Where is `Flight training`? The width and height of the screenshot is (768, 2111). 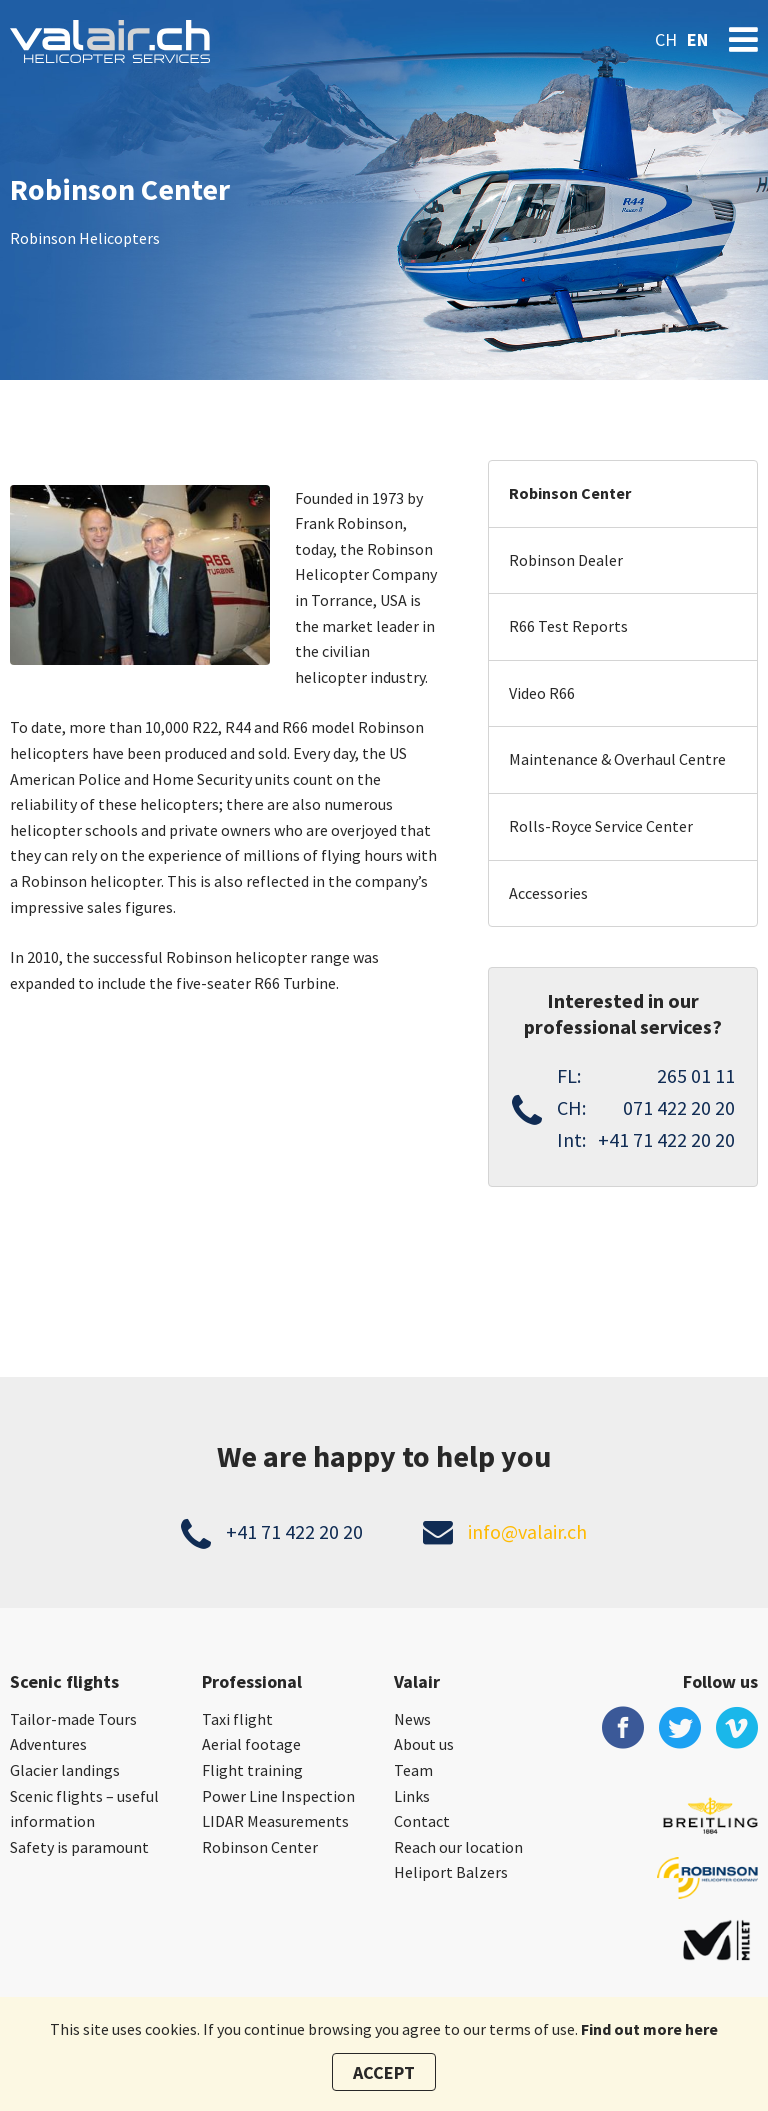
Flight training is located at coordinates (252, 1770).